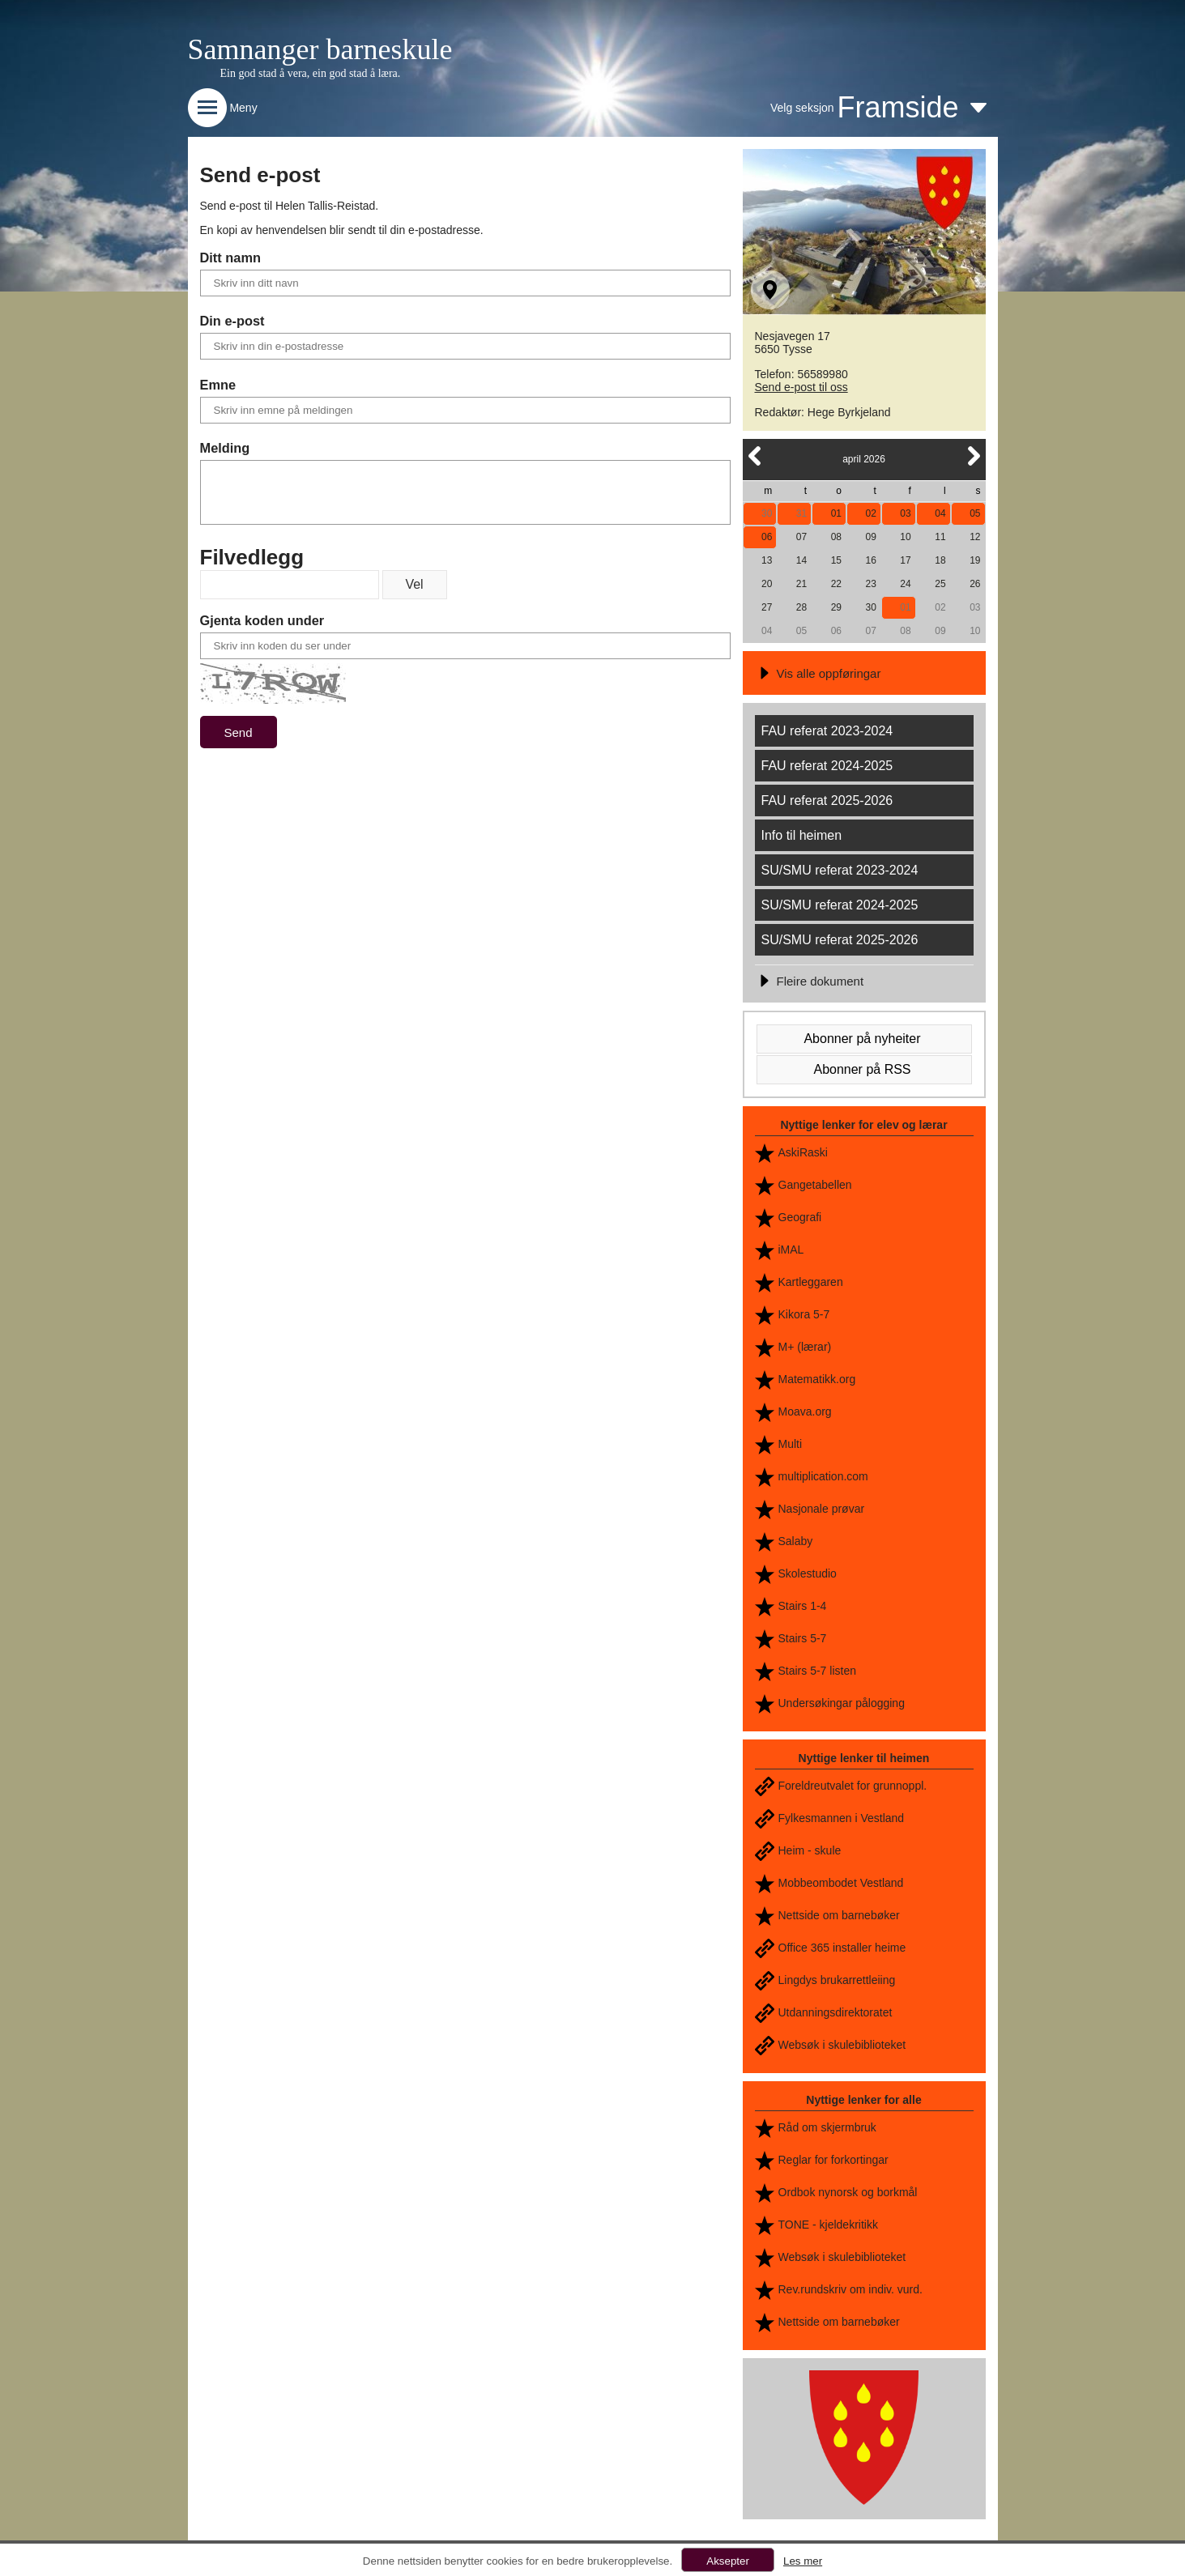 The width and height of the screenshot is (1185, 2576). I want to click on 14, so click(801, 560).